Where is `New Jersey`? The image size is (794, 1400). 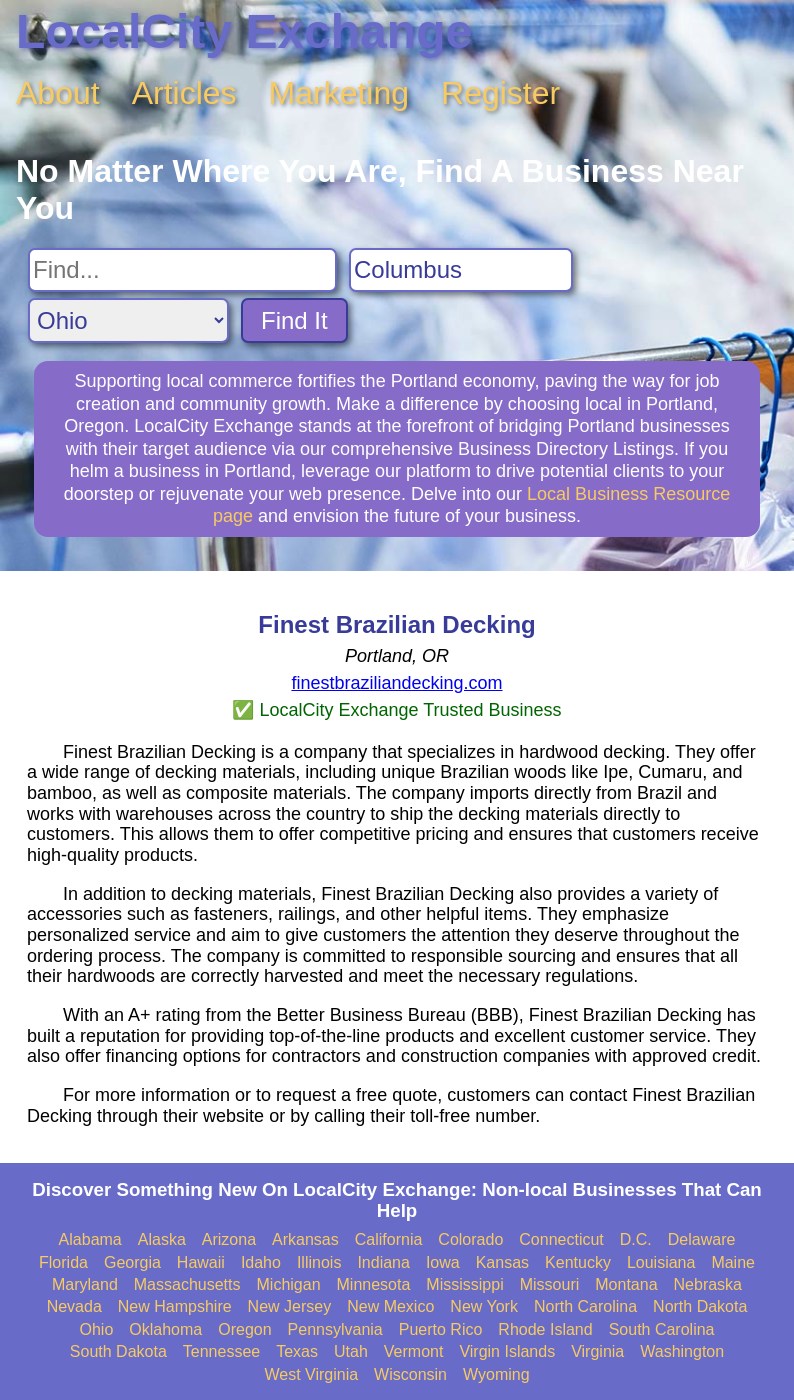 New Jersey is located at coordinates (290, 1306).